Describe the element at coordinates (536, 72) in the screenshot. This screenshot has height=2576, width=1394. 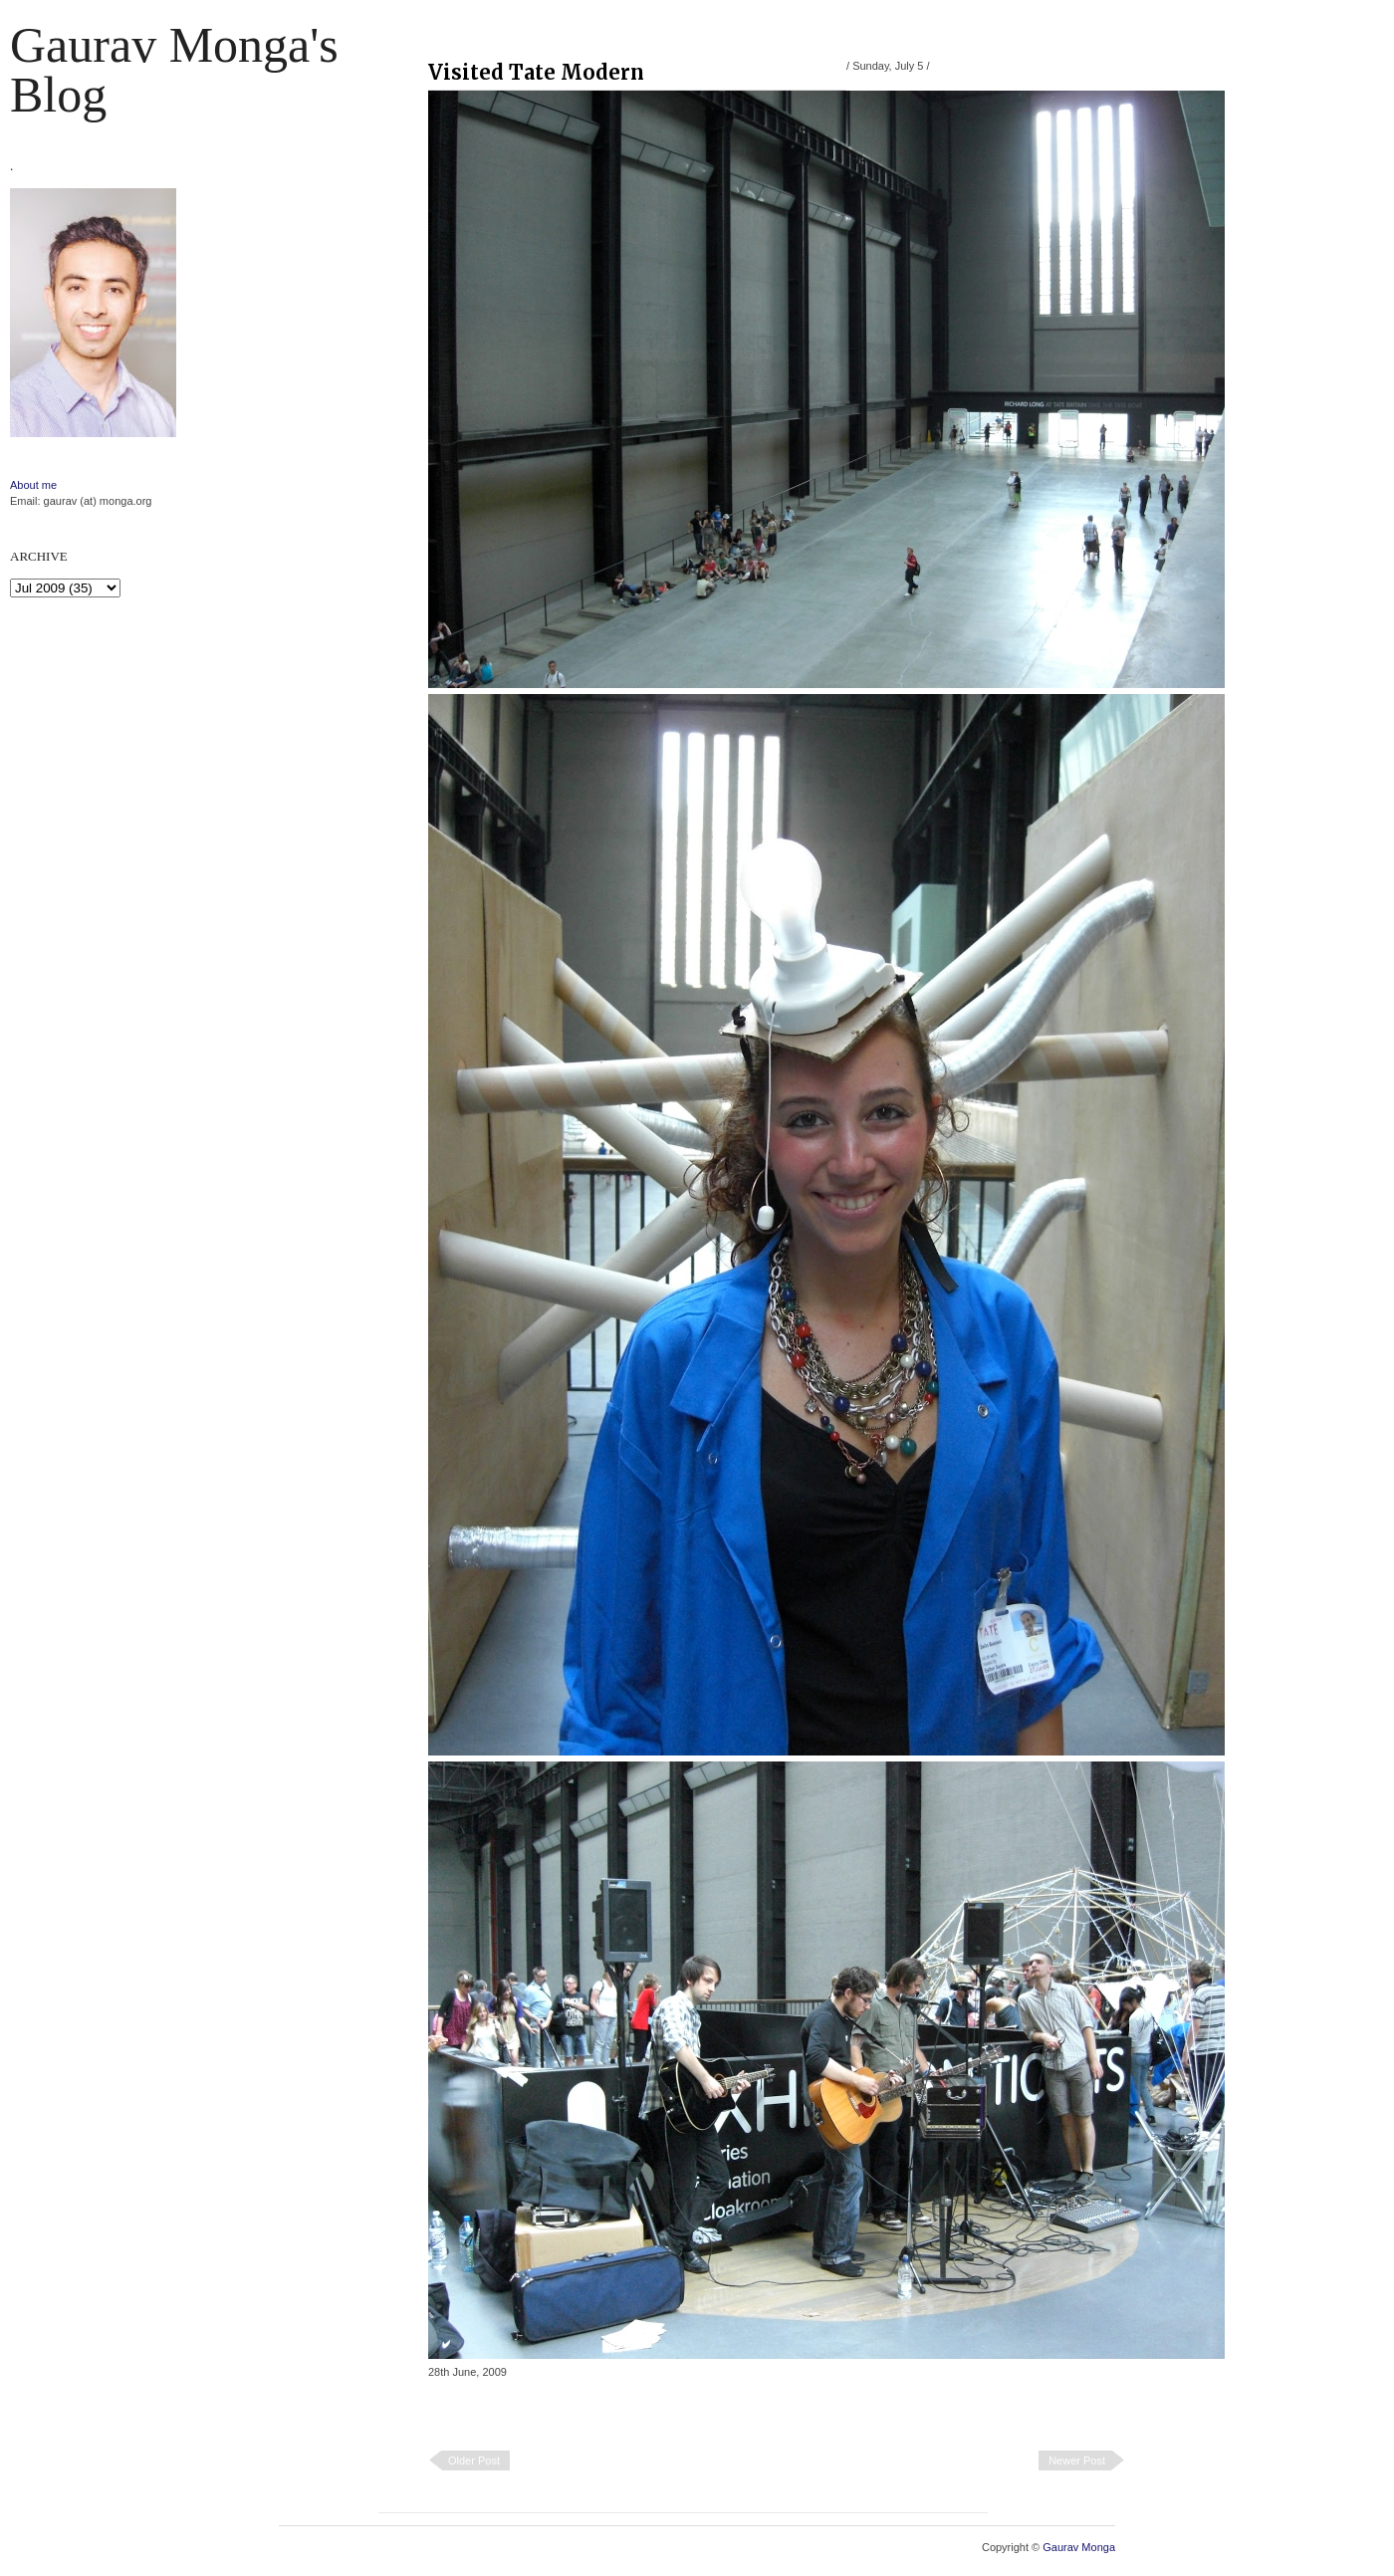
I see `Visited Tate Modern` at that location.